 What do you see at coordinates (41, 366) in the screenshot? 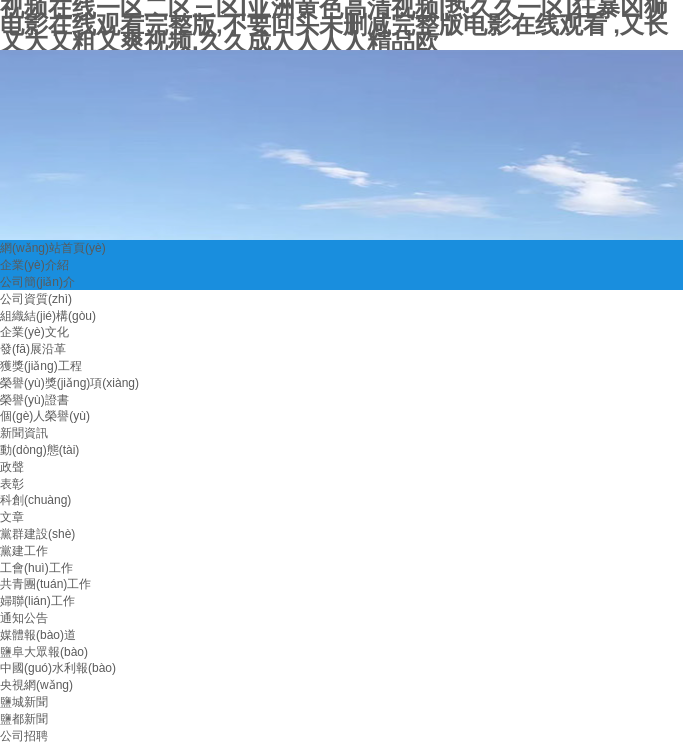
I see `獲獎(jiǎng)工程` at bounding box center [41, 366].